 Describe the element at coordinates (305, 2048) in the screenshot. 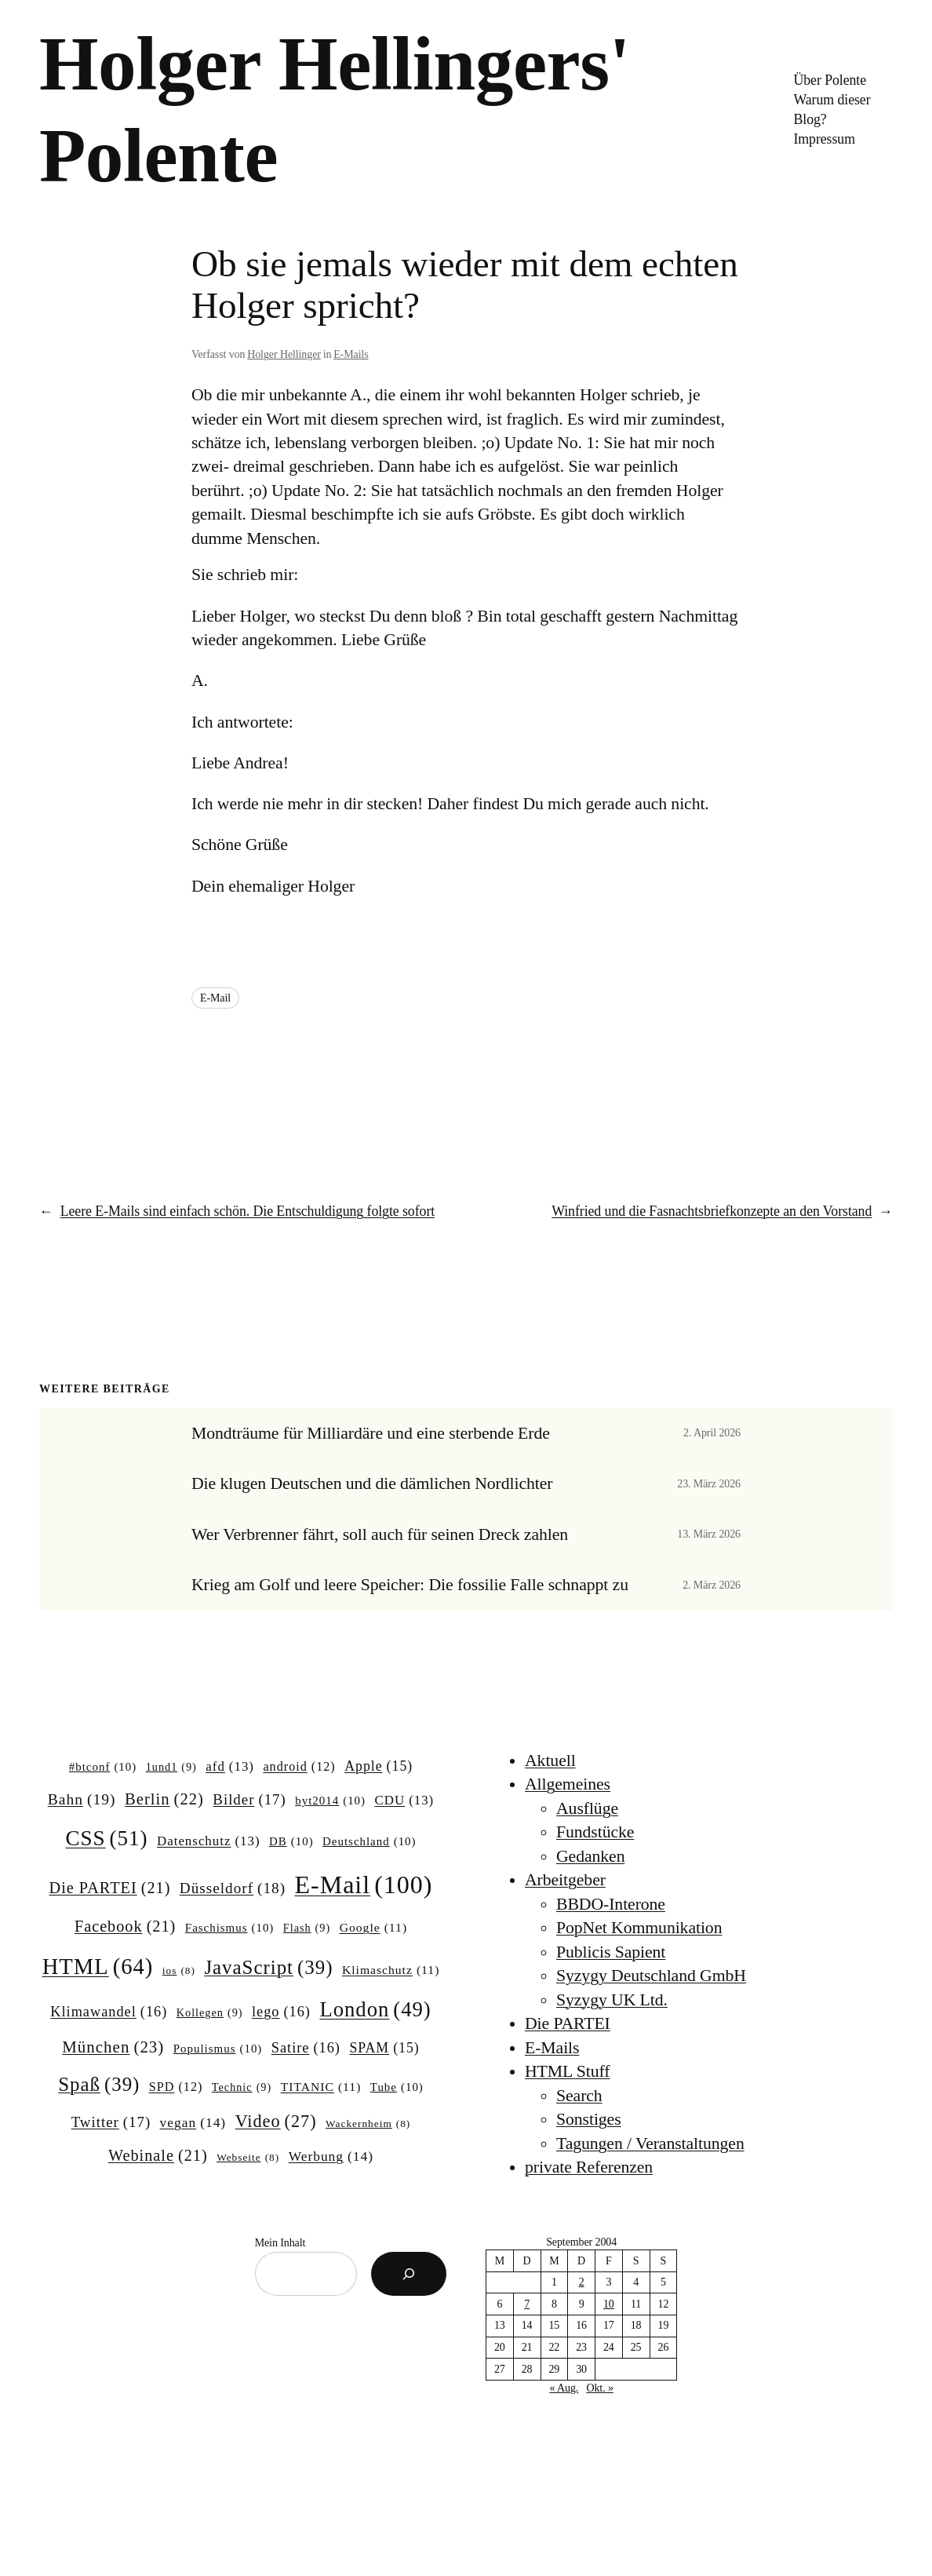

I see `Satire [Satire (16 Einträge)]` at that location.